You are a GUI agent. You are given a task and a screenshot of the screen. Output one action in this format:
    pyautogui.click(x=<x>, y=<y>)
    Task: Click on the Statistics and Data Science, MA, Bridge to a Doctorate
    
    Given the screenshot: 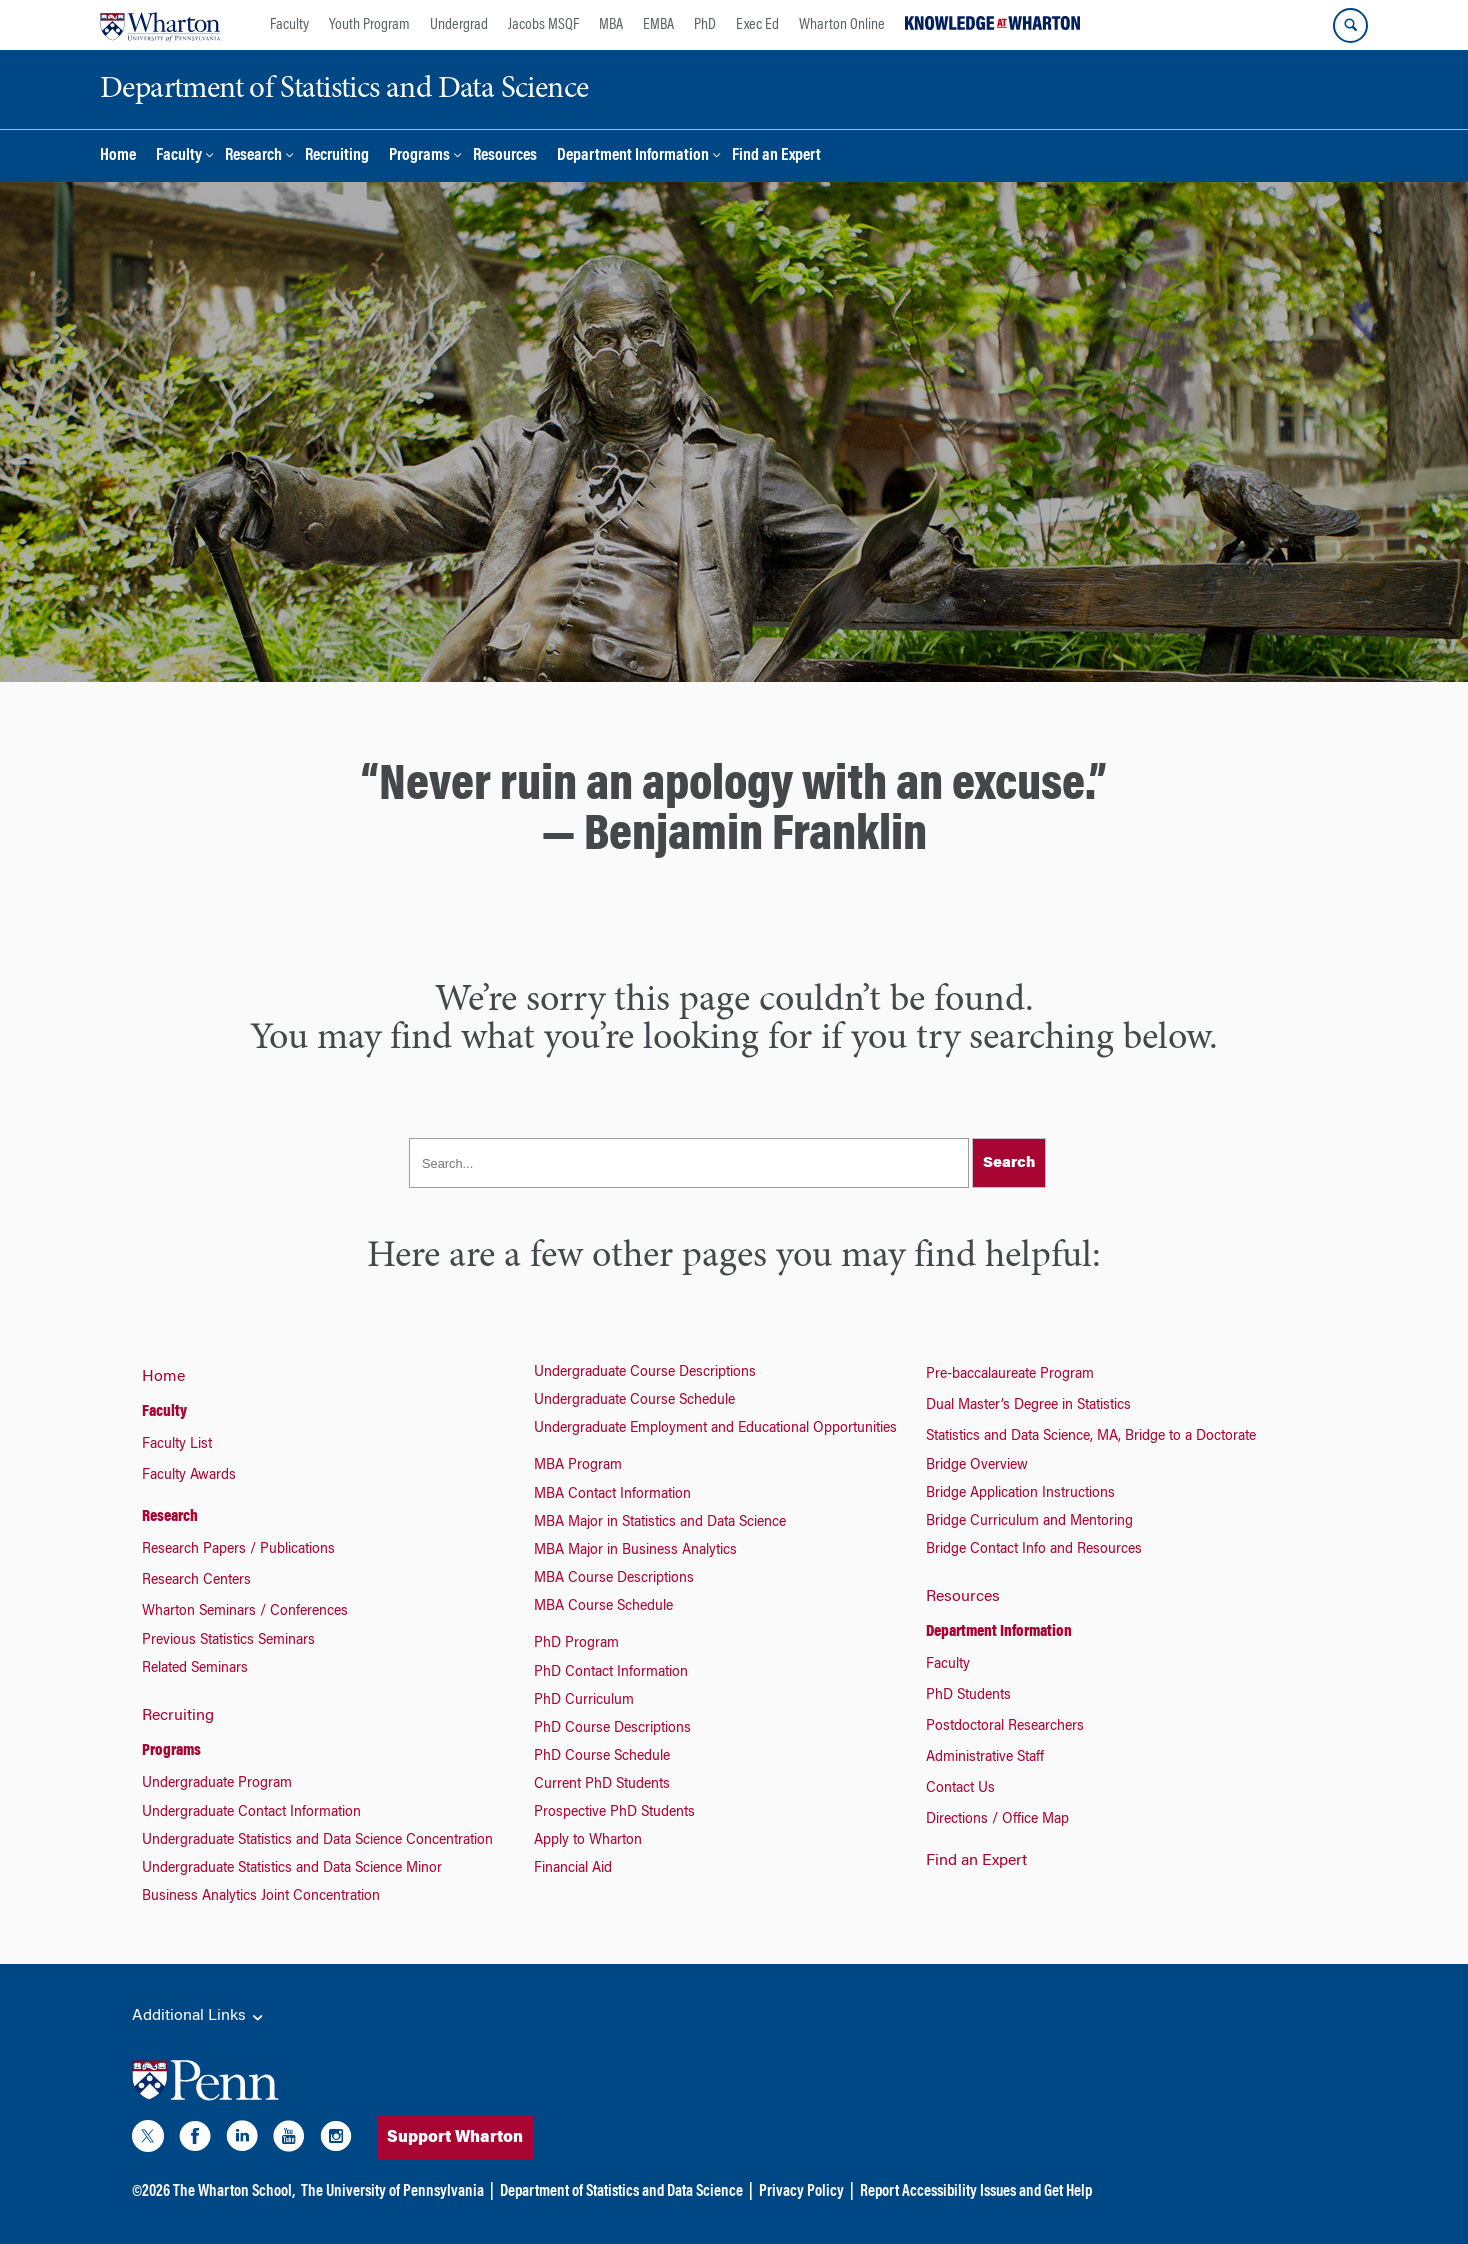 What is the action you would take?
    pyautogui.click(x=1091, y=1437)
    